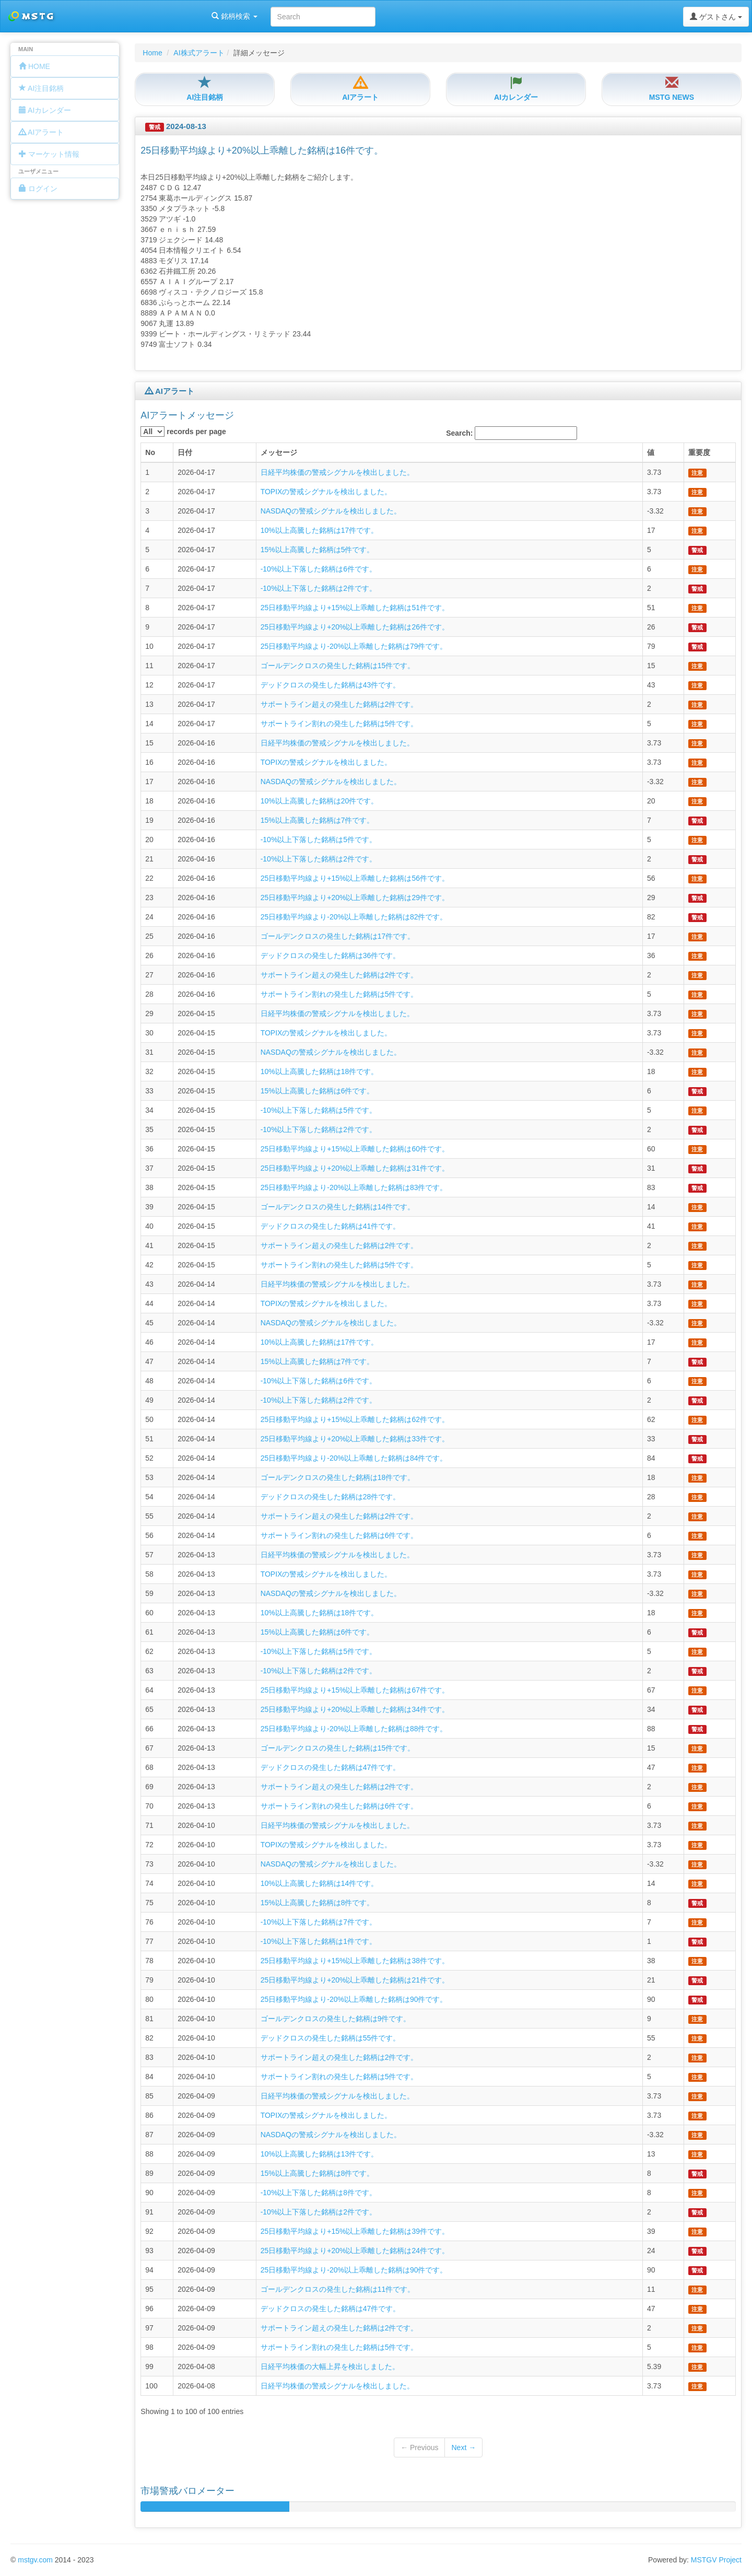  I want to click on -10%以上下落した銘柄は6件です。, so click(319, 569).